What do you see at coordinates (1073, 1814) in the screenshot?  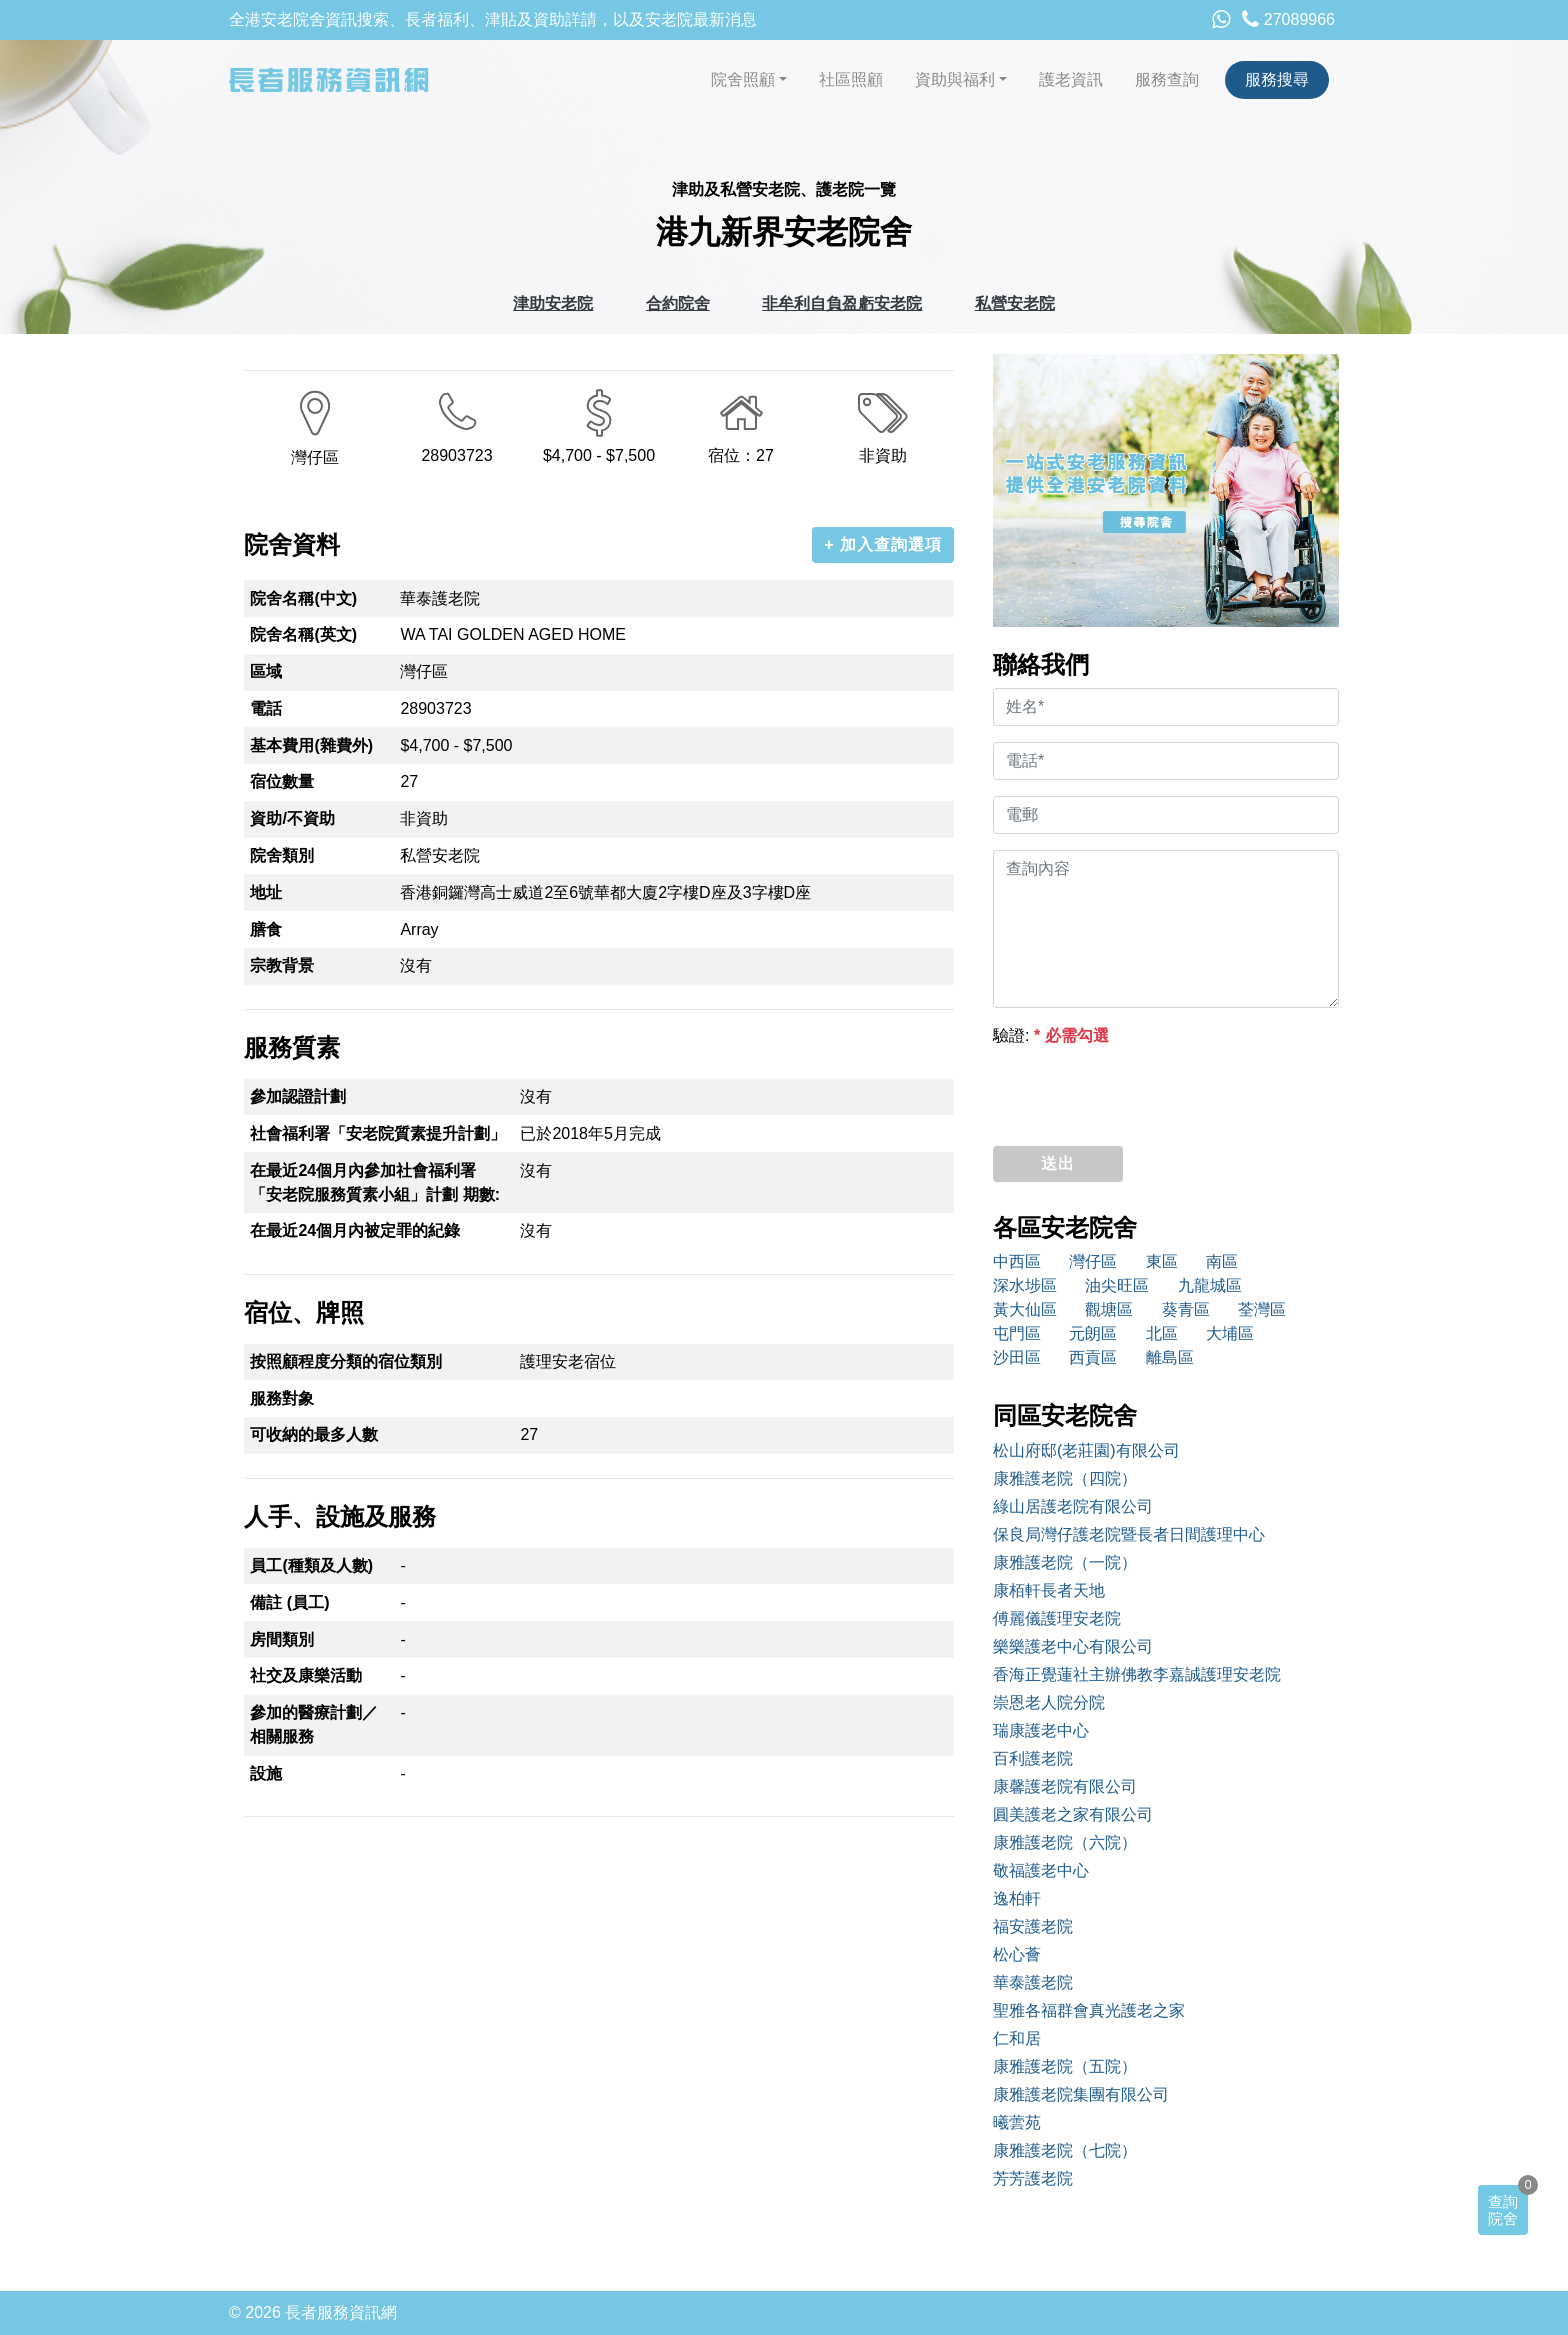 I see `圓美護老之家有限公司` at bounding box center [1073, 1814].